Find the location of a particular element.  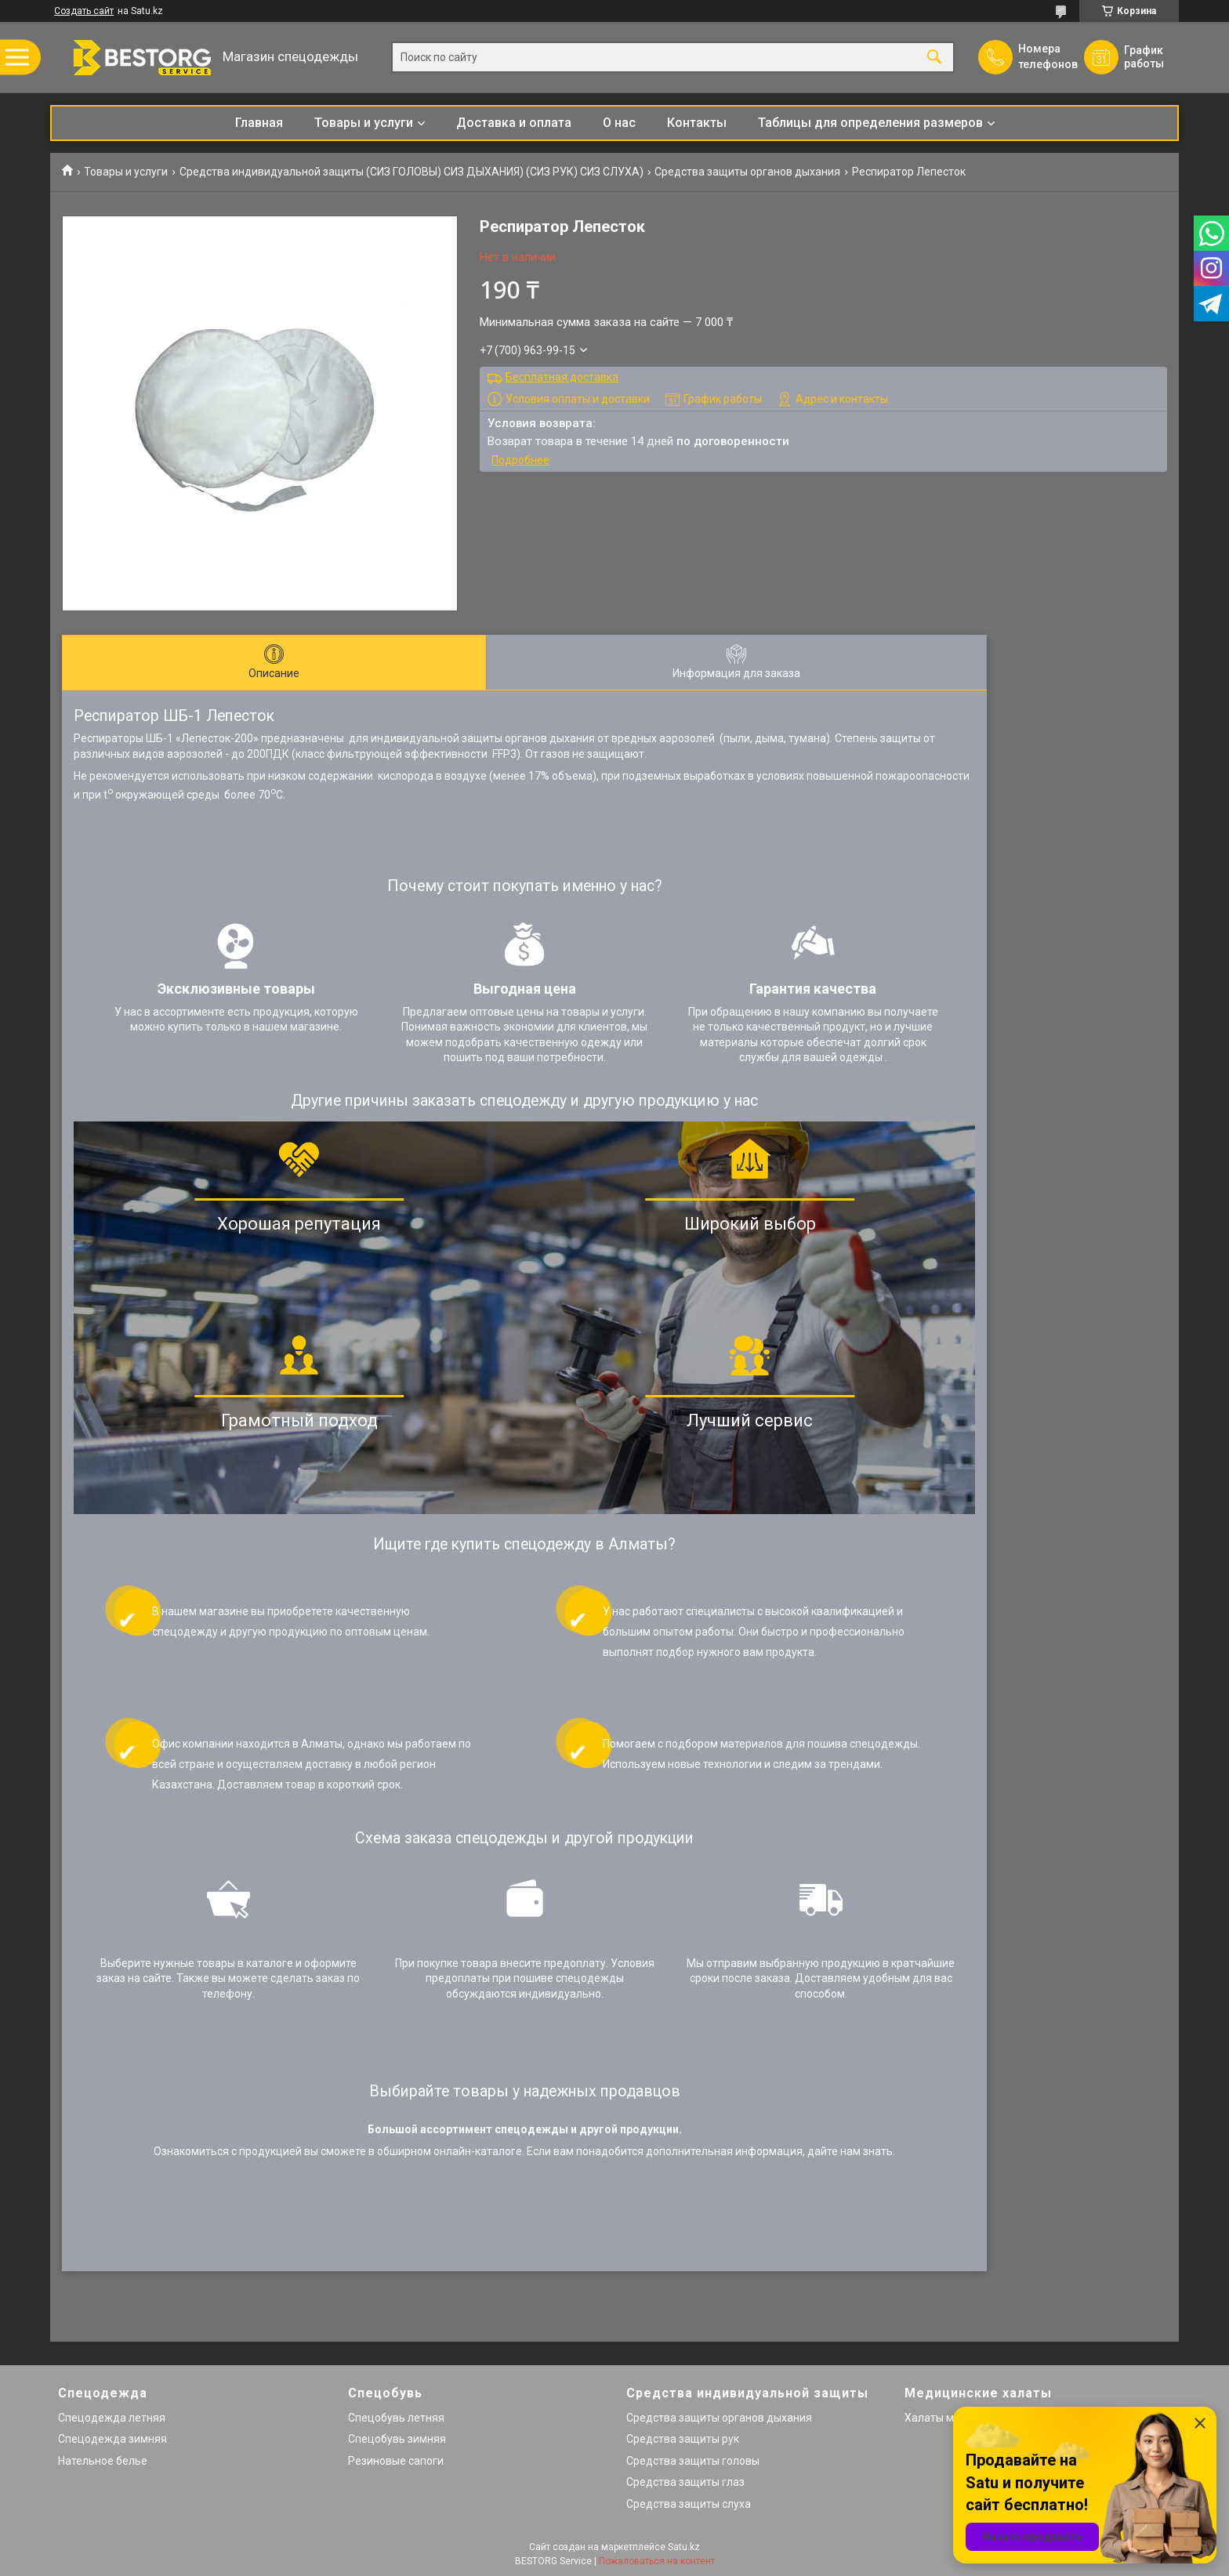

Бесплатная доставка is located at coordinates (562, 377).